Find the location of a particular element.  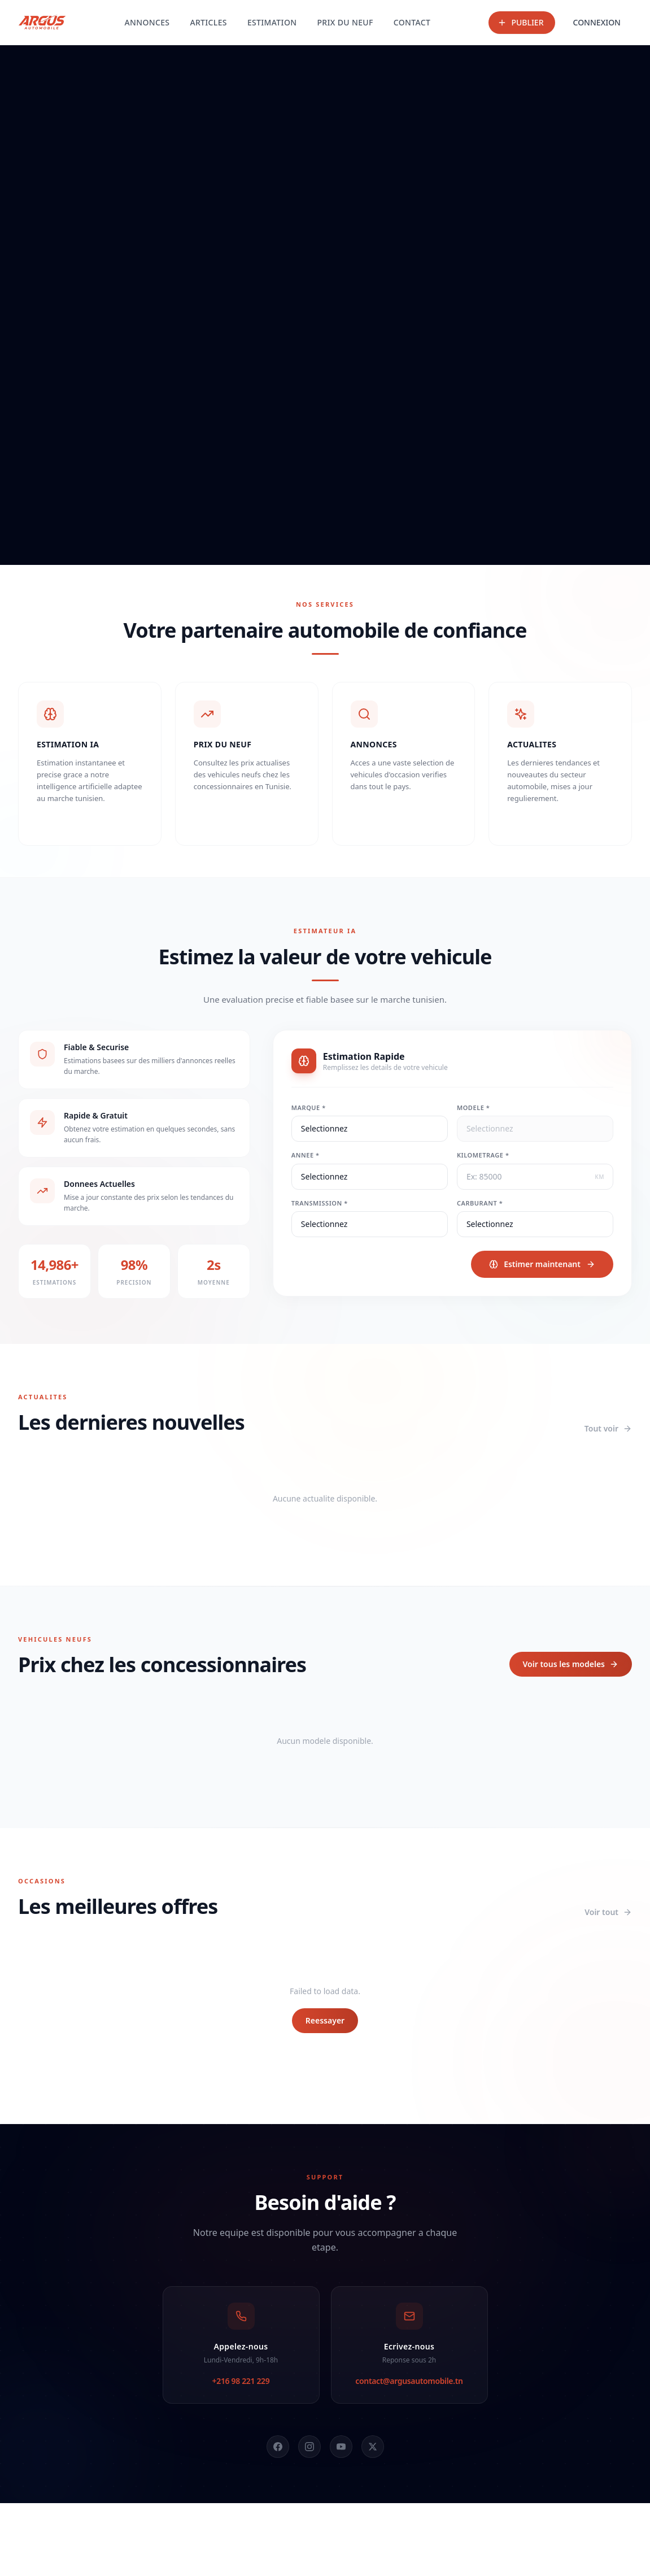

Reessayer is located at coordinates (325, 2020).